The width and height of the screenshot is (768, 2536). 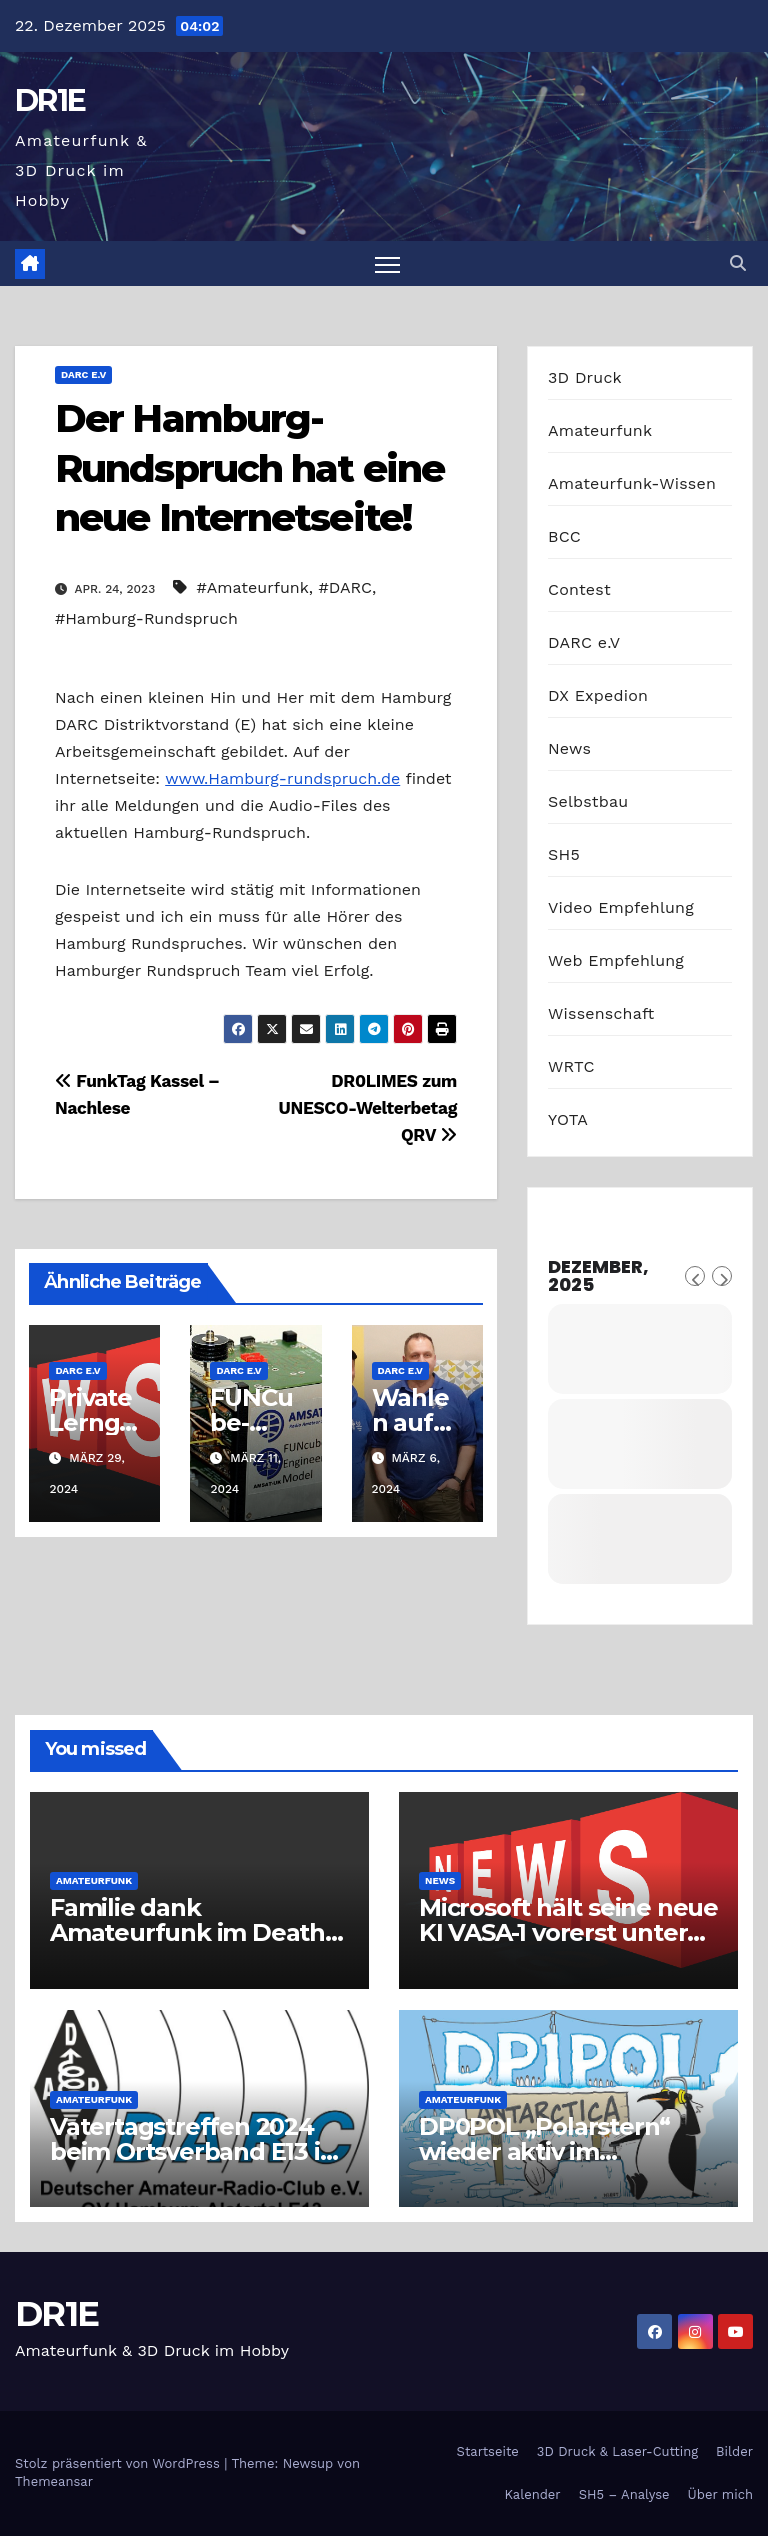 I want to click on Kalender, so click(x=532, y=2494).